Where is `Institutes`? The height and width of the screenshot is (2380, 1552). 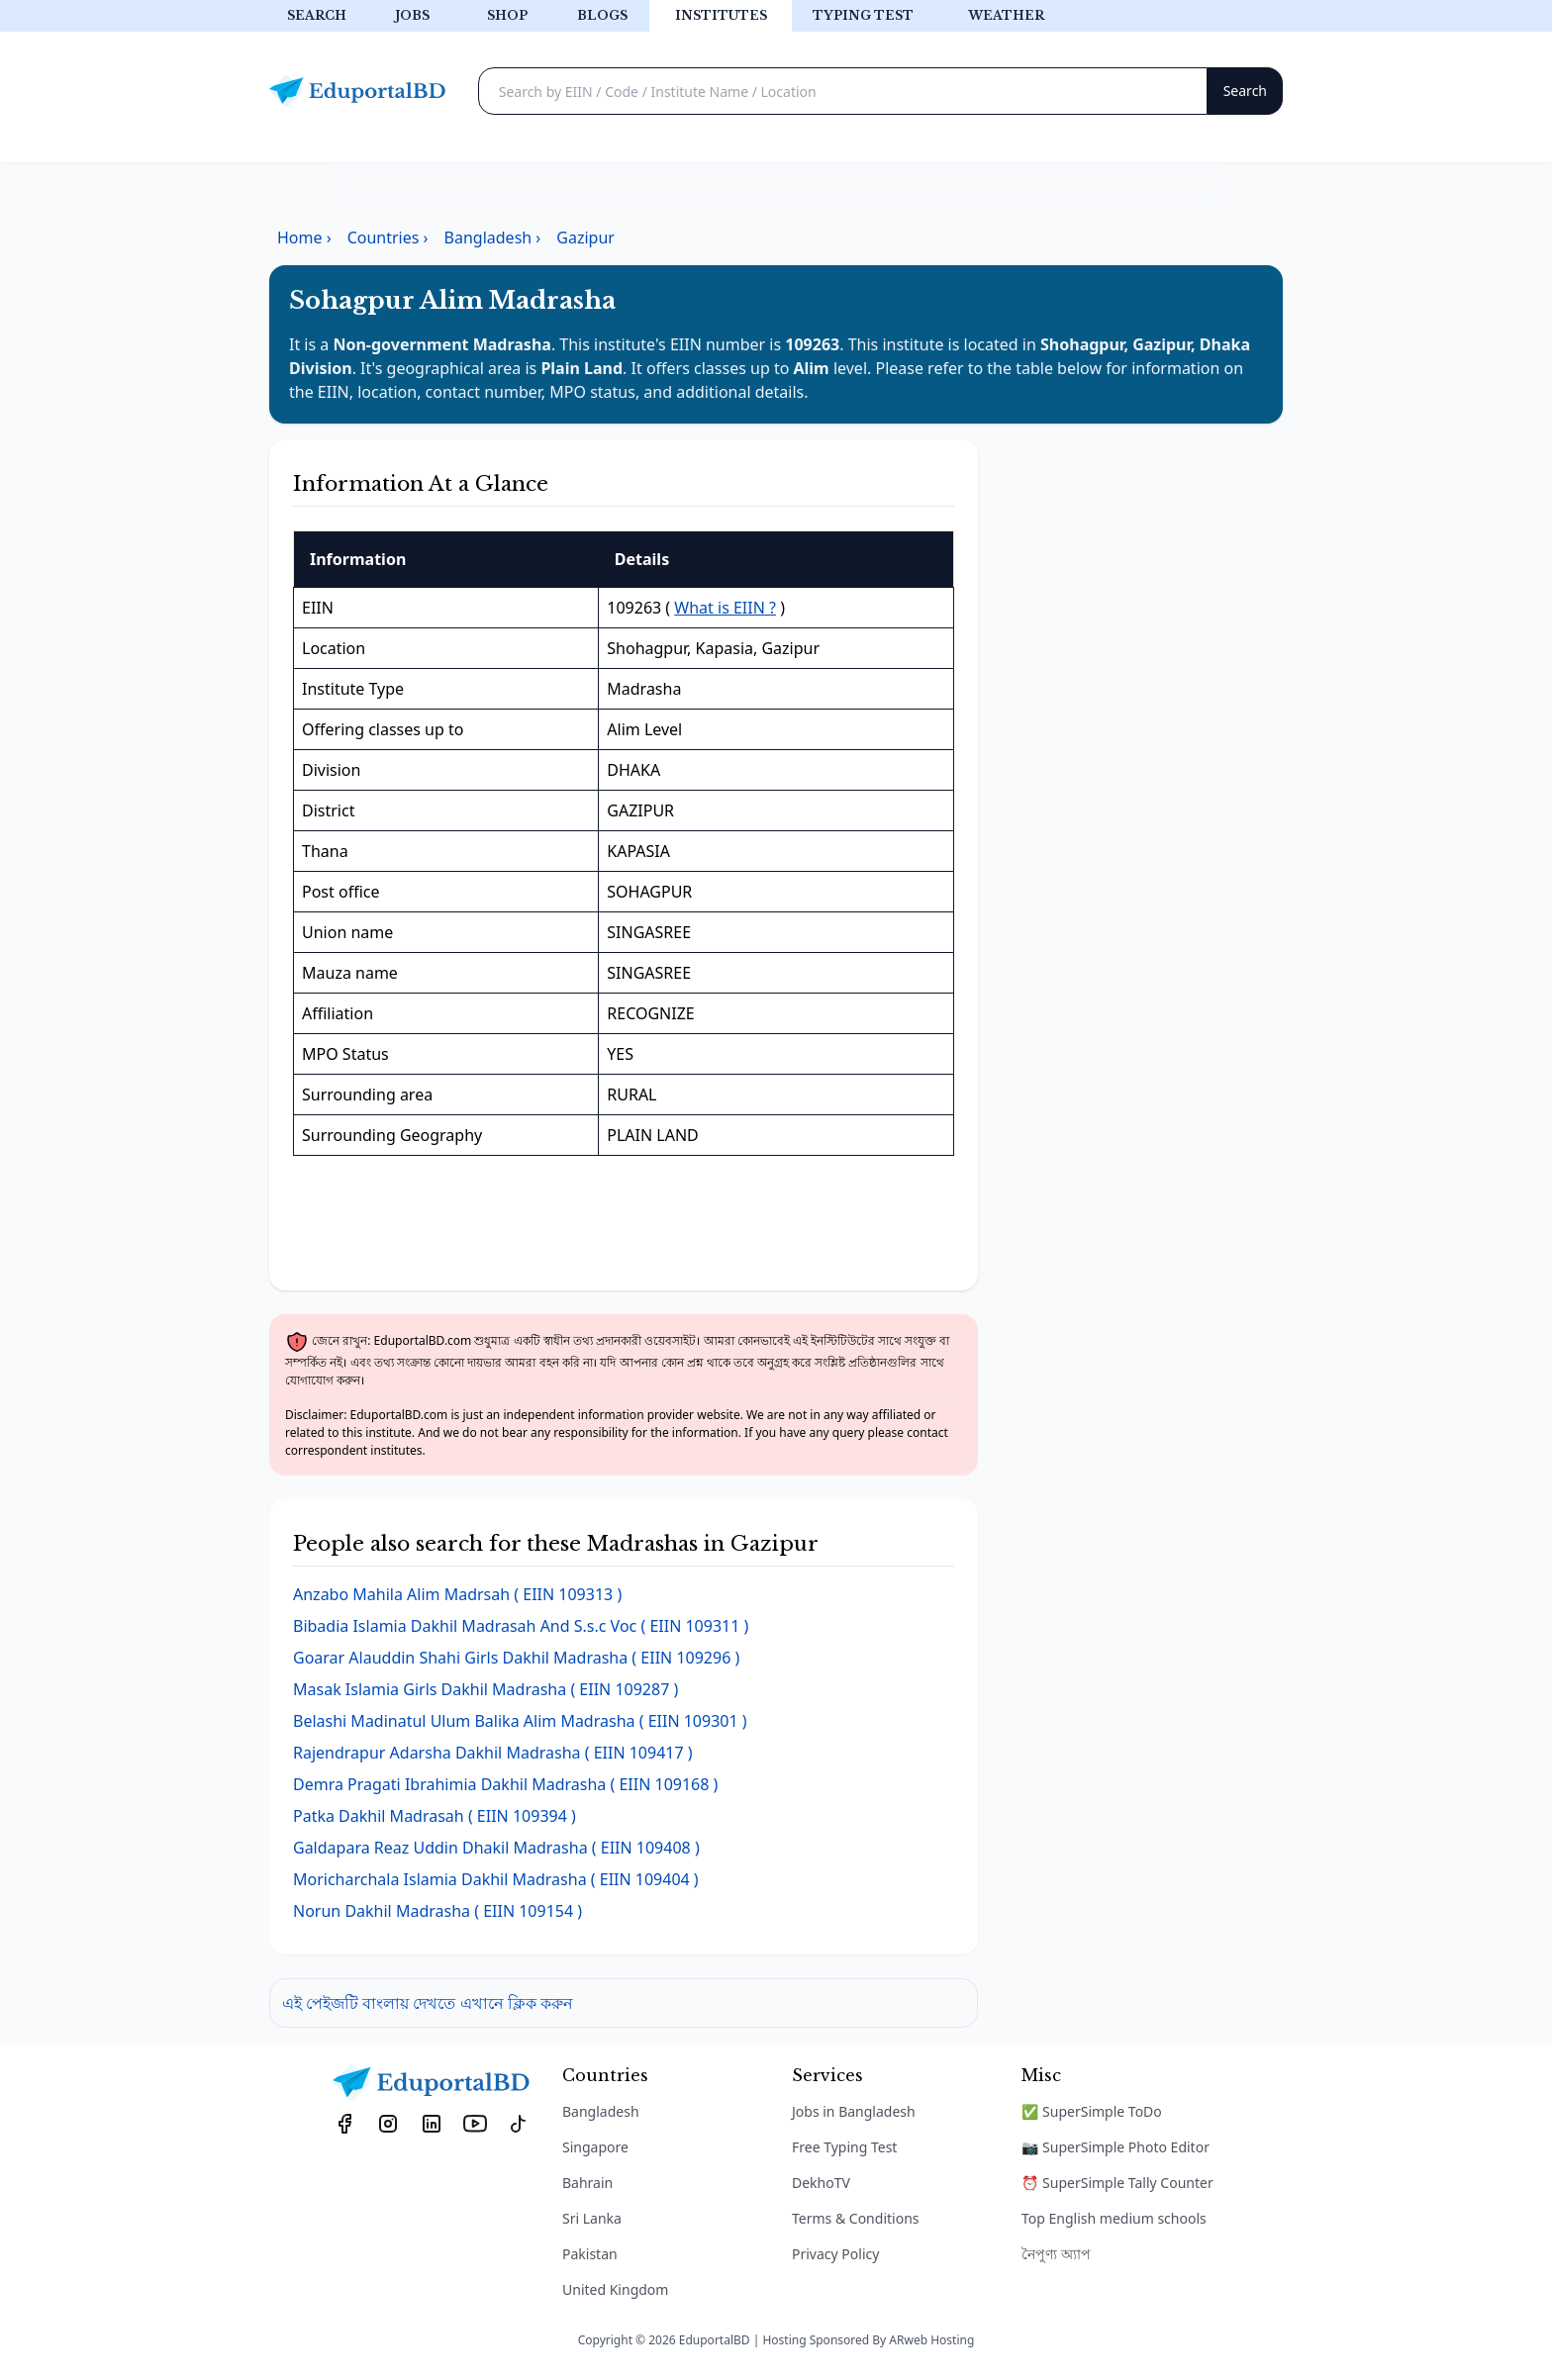
Institutes is located at coordinates (721, 15).